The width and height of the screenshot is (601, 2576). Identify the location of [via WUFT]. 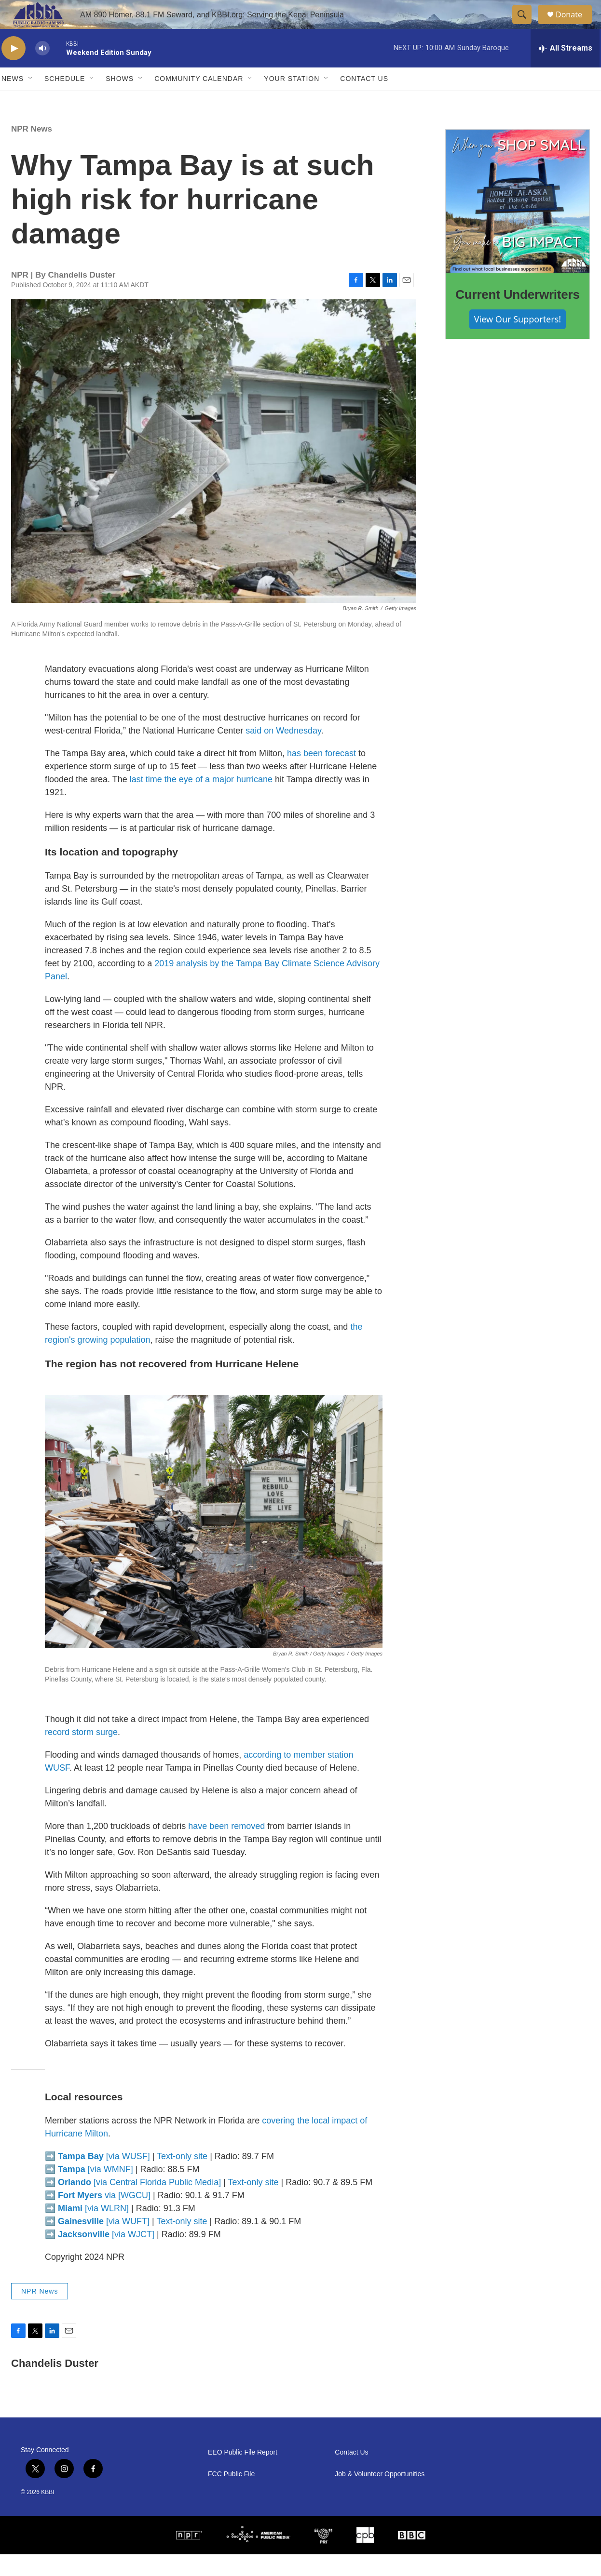
(104, 2243).